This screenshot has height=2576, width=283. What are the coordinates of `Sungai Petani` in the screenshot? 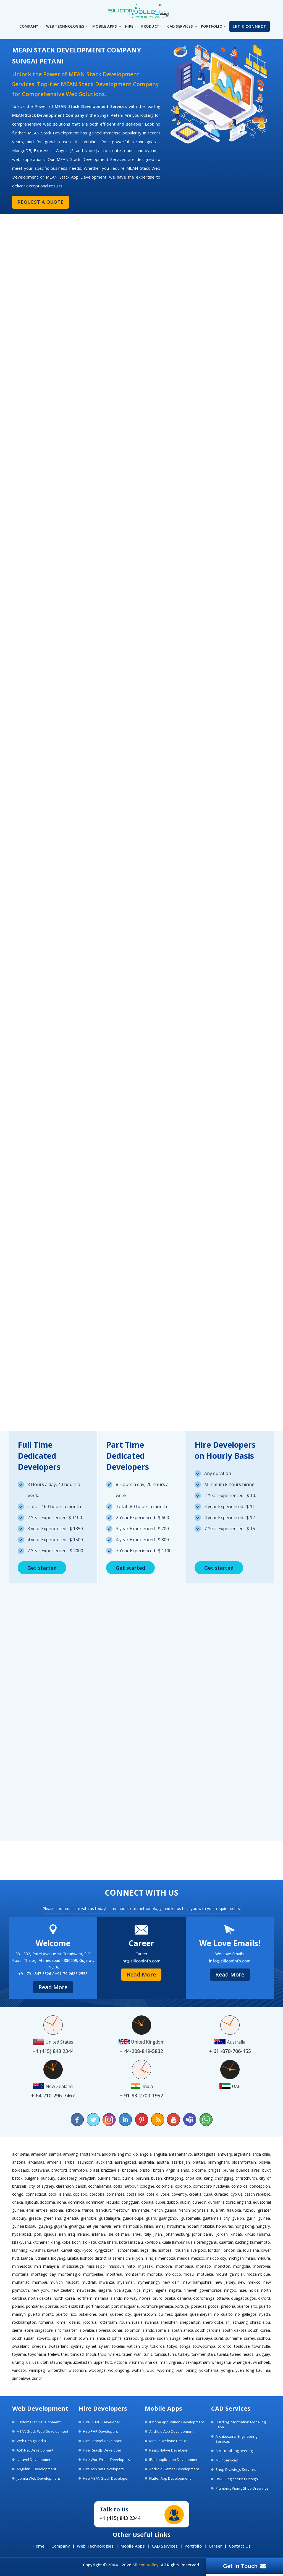 It's located at (182, 2338).